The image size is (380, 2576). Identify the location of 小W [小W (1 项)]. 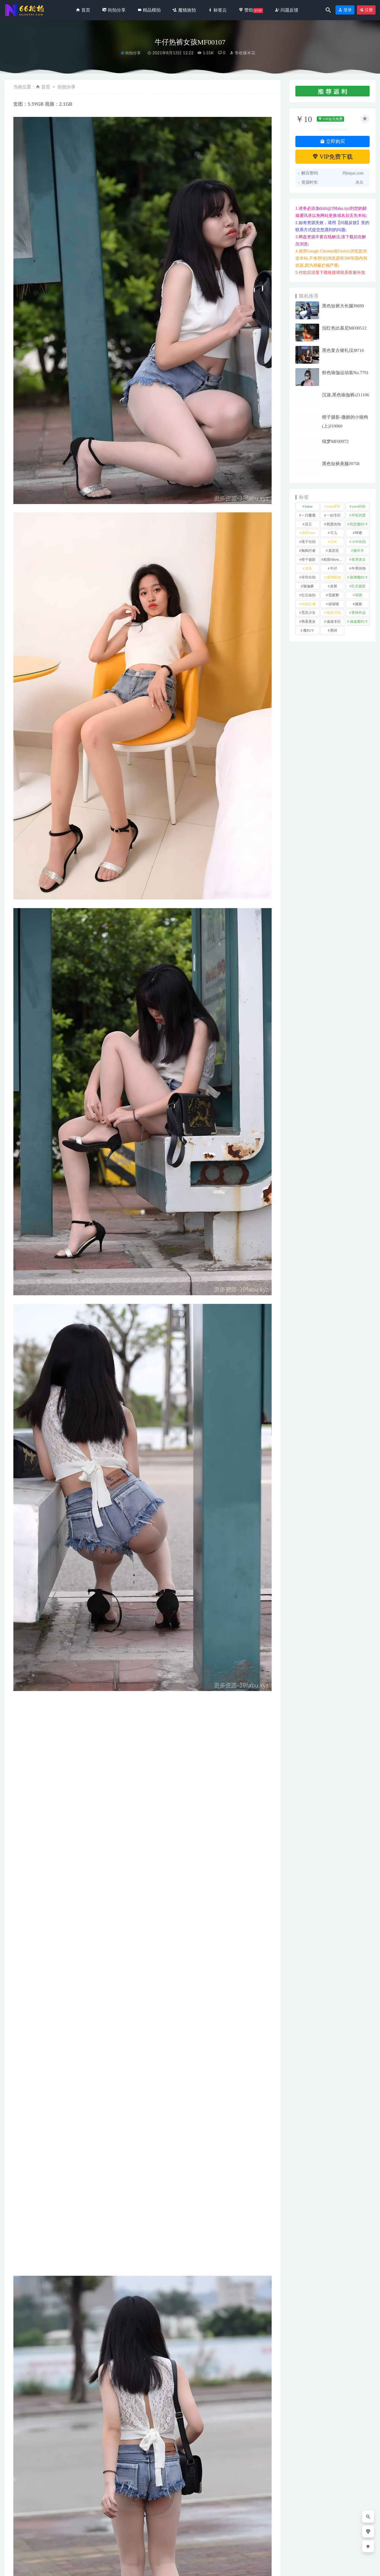
(333, 542).